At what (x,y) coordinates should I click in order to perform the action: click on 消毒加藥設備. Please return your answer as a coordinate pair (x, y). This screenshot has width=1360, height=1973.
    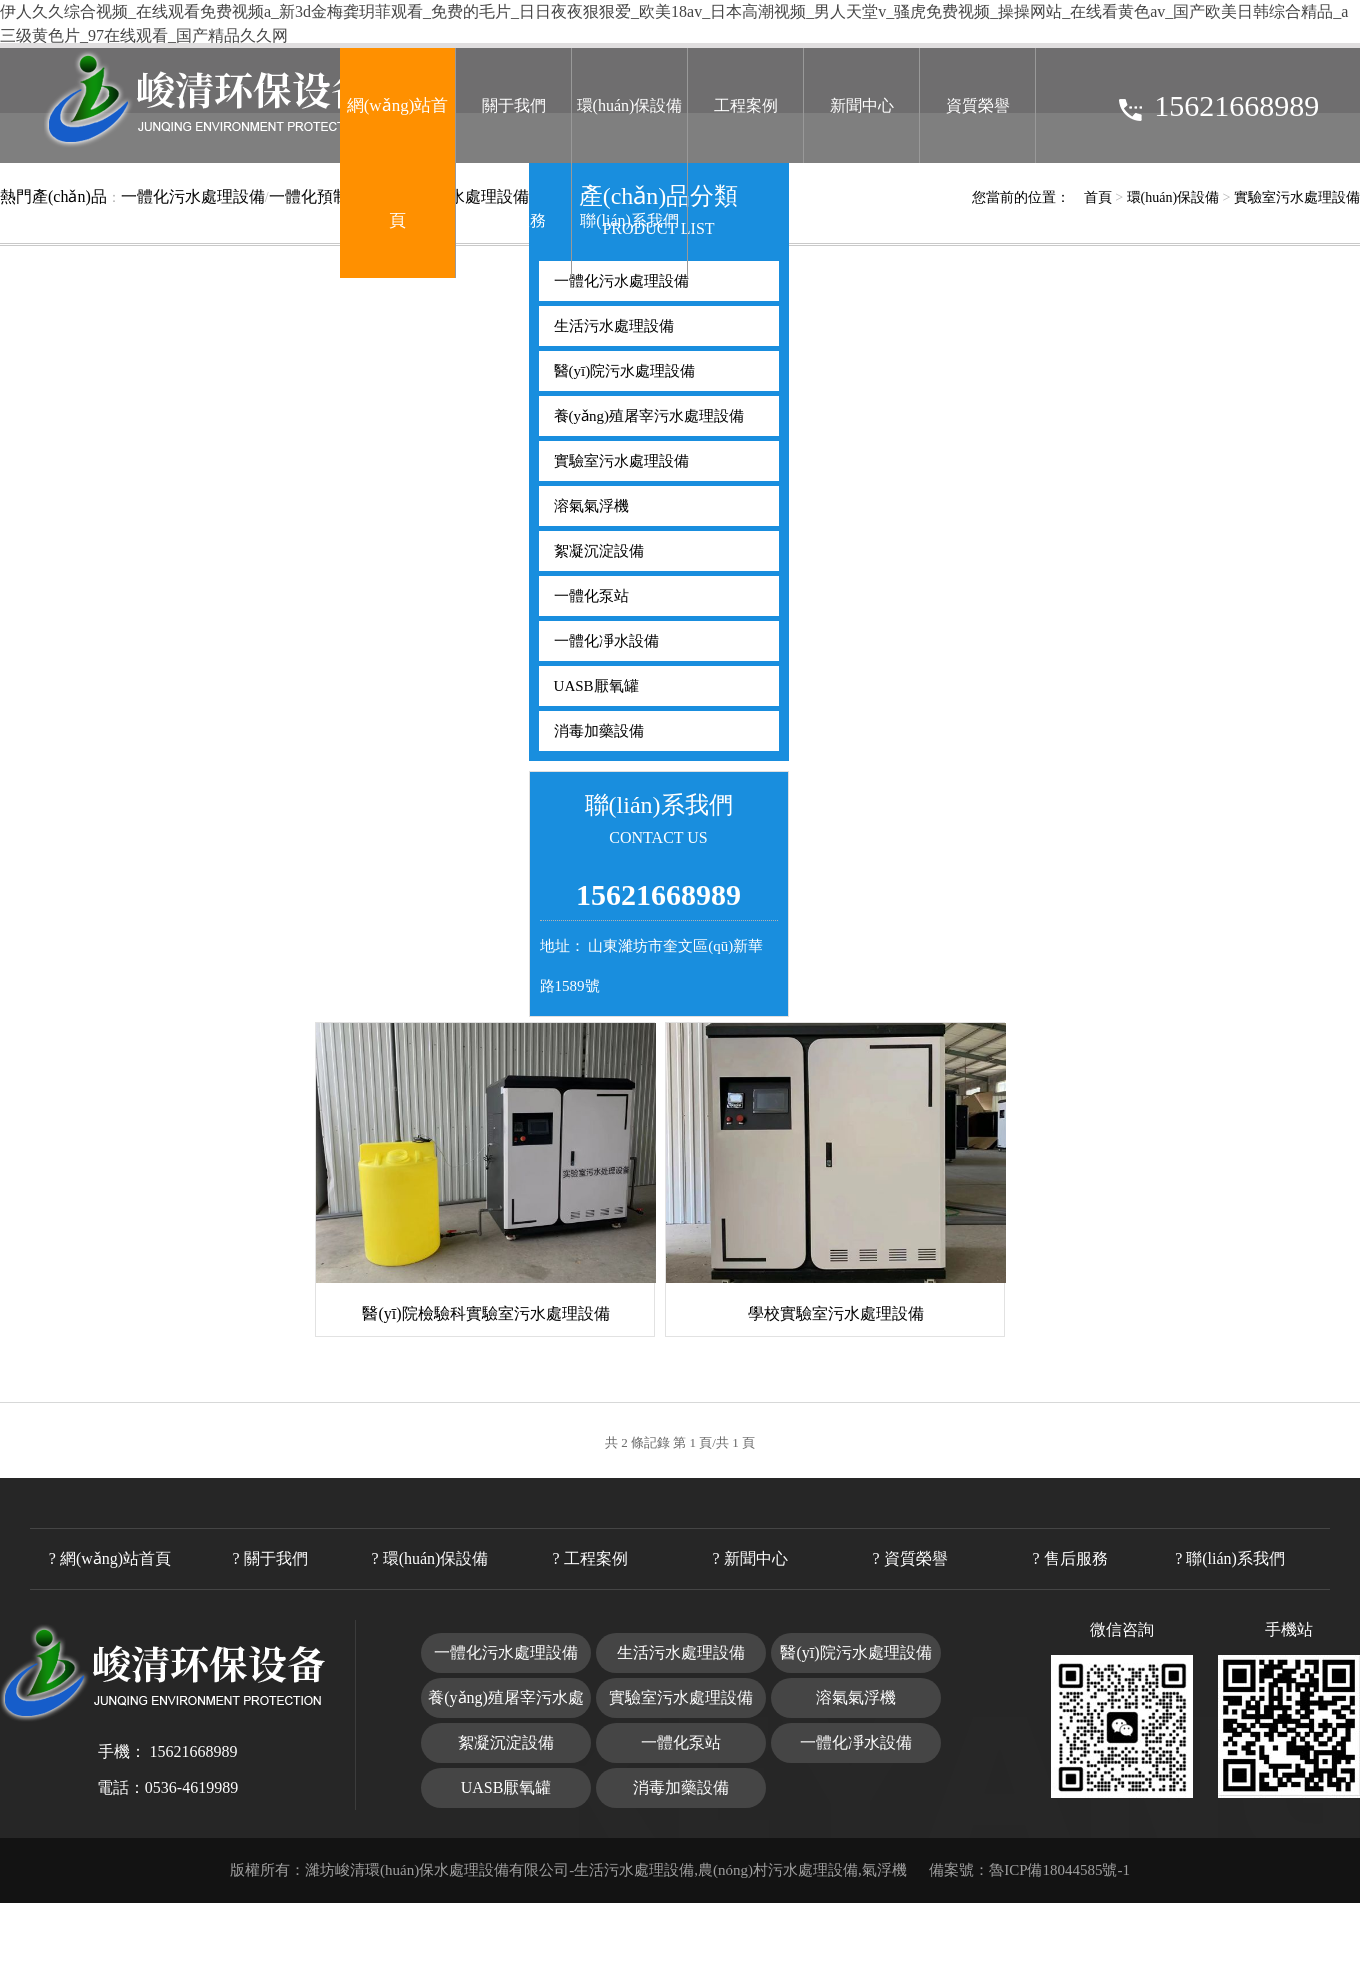
    Looking at the image, I should click on (599, 731).